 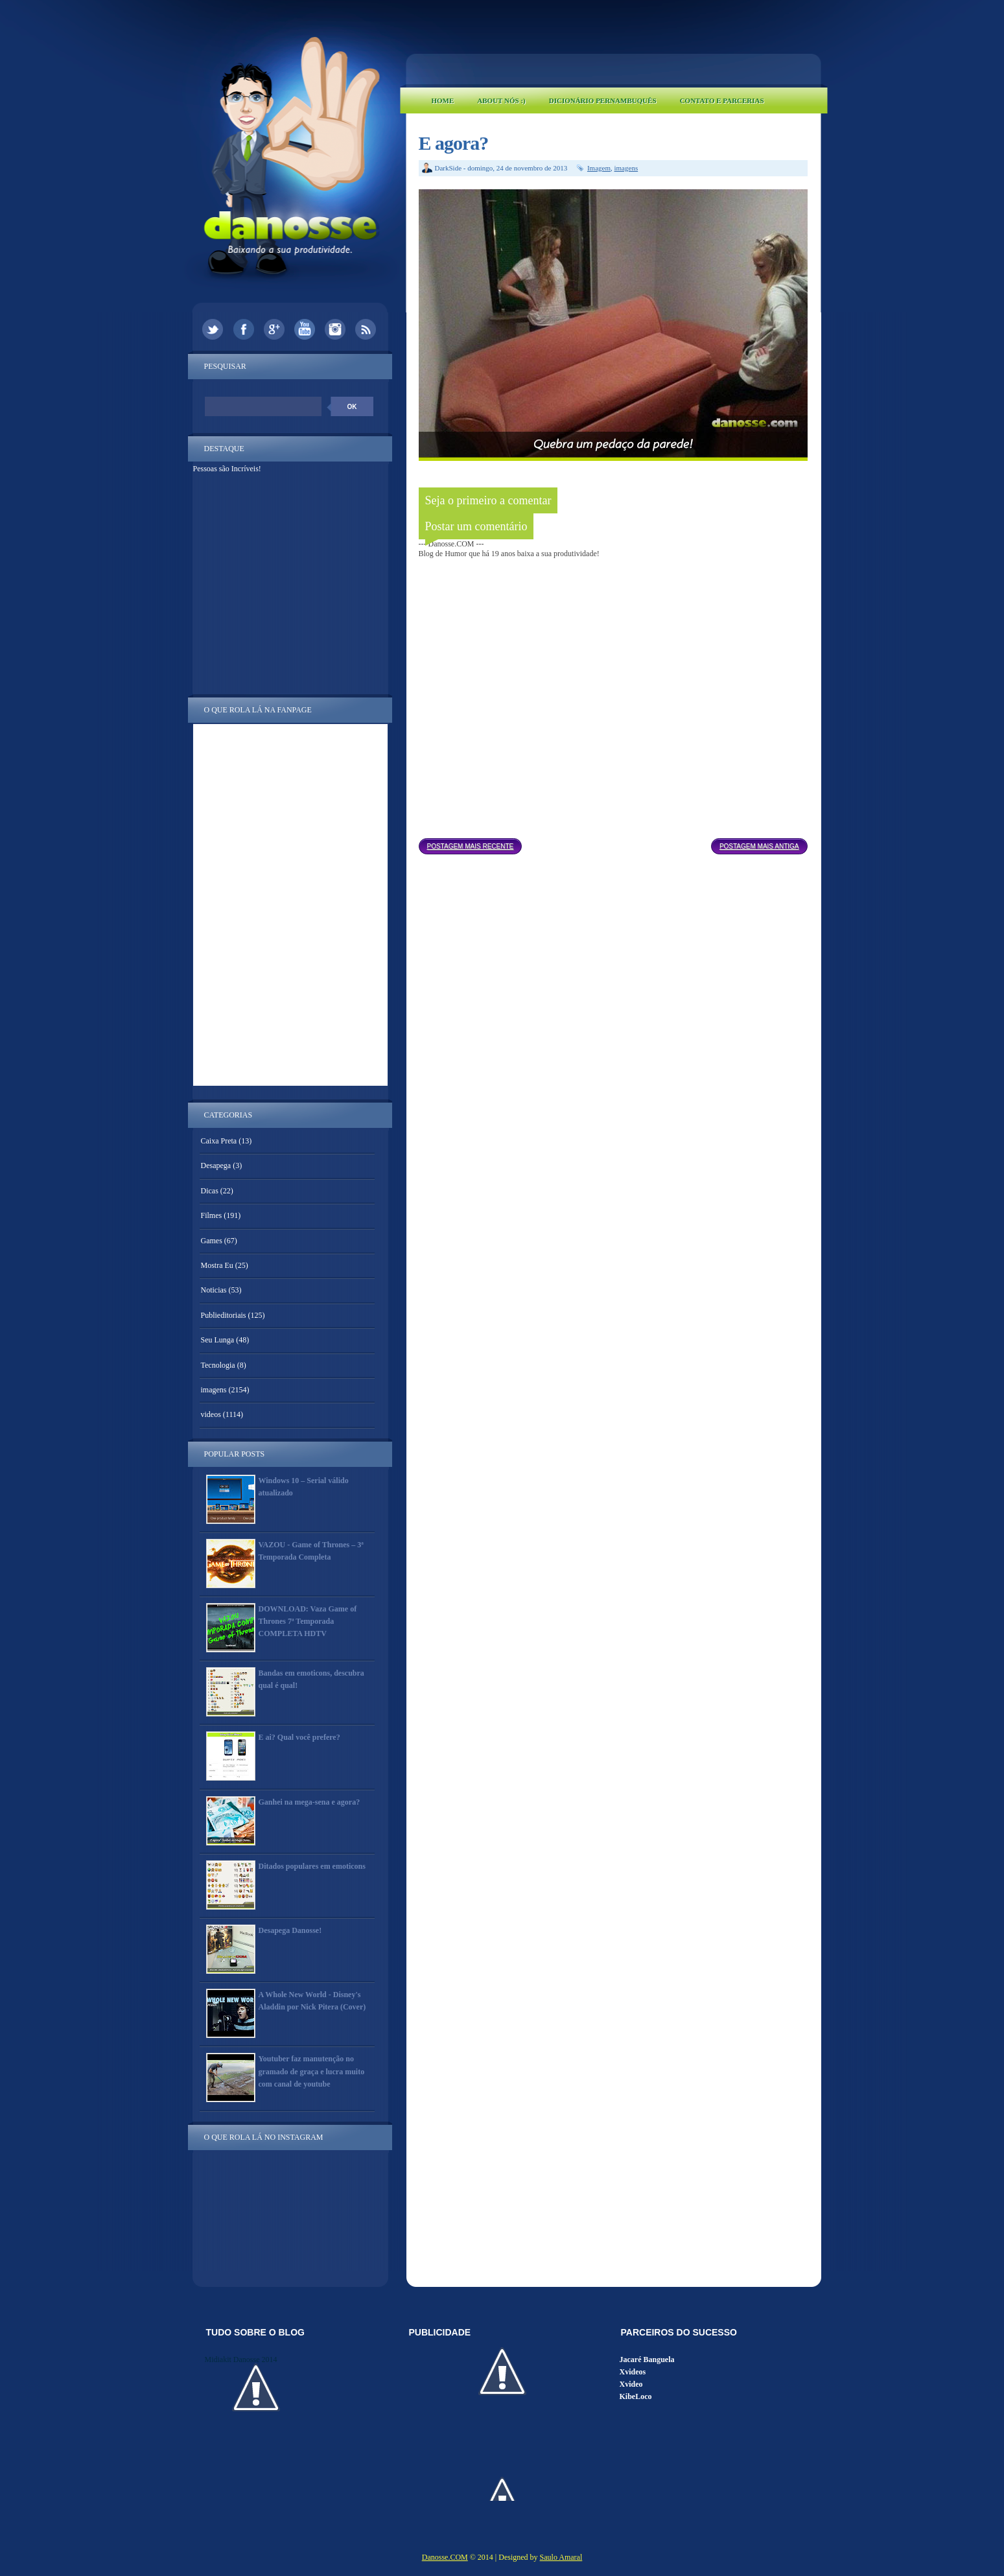 I want to click on Contato e Parcerias, so click(x=722, y=100).